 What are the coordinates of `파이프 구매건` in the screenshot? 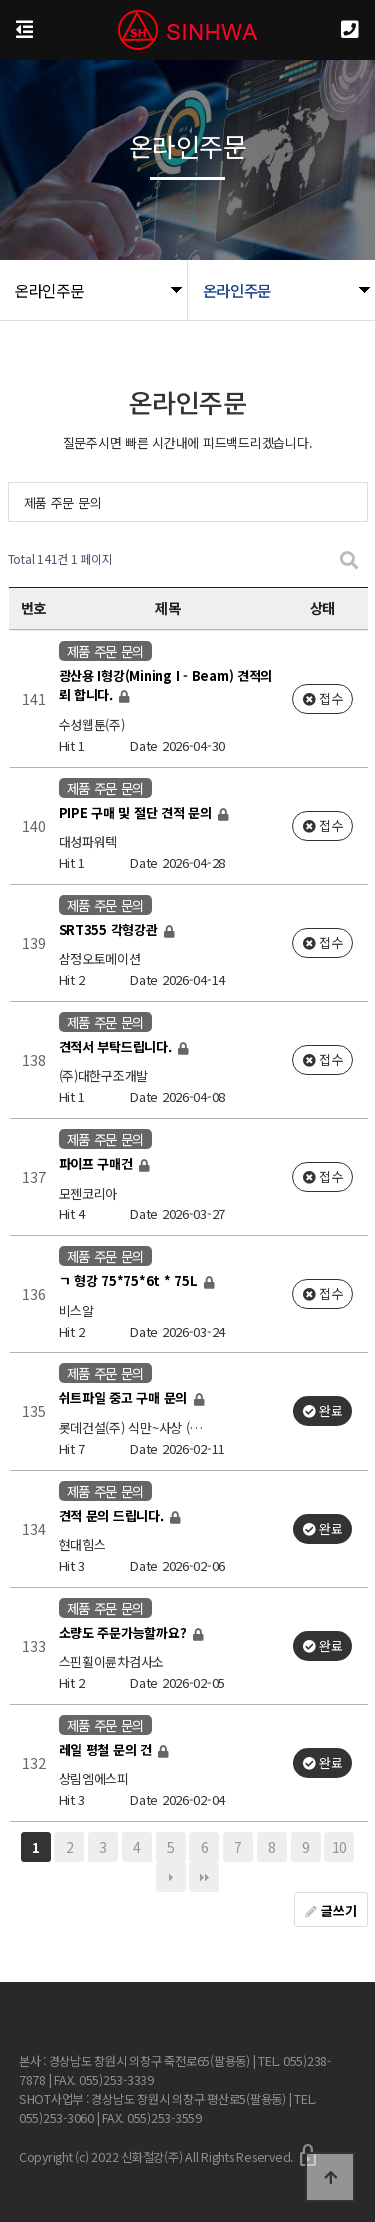 It's located at (98, 1163).